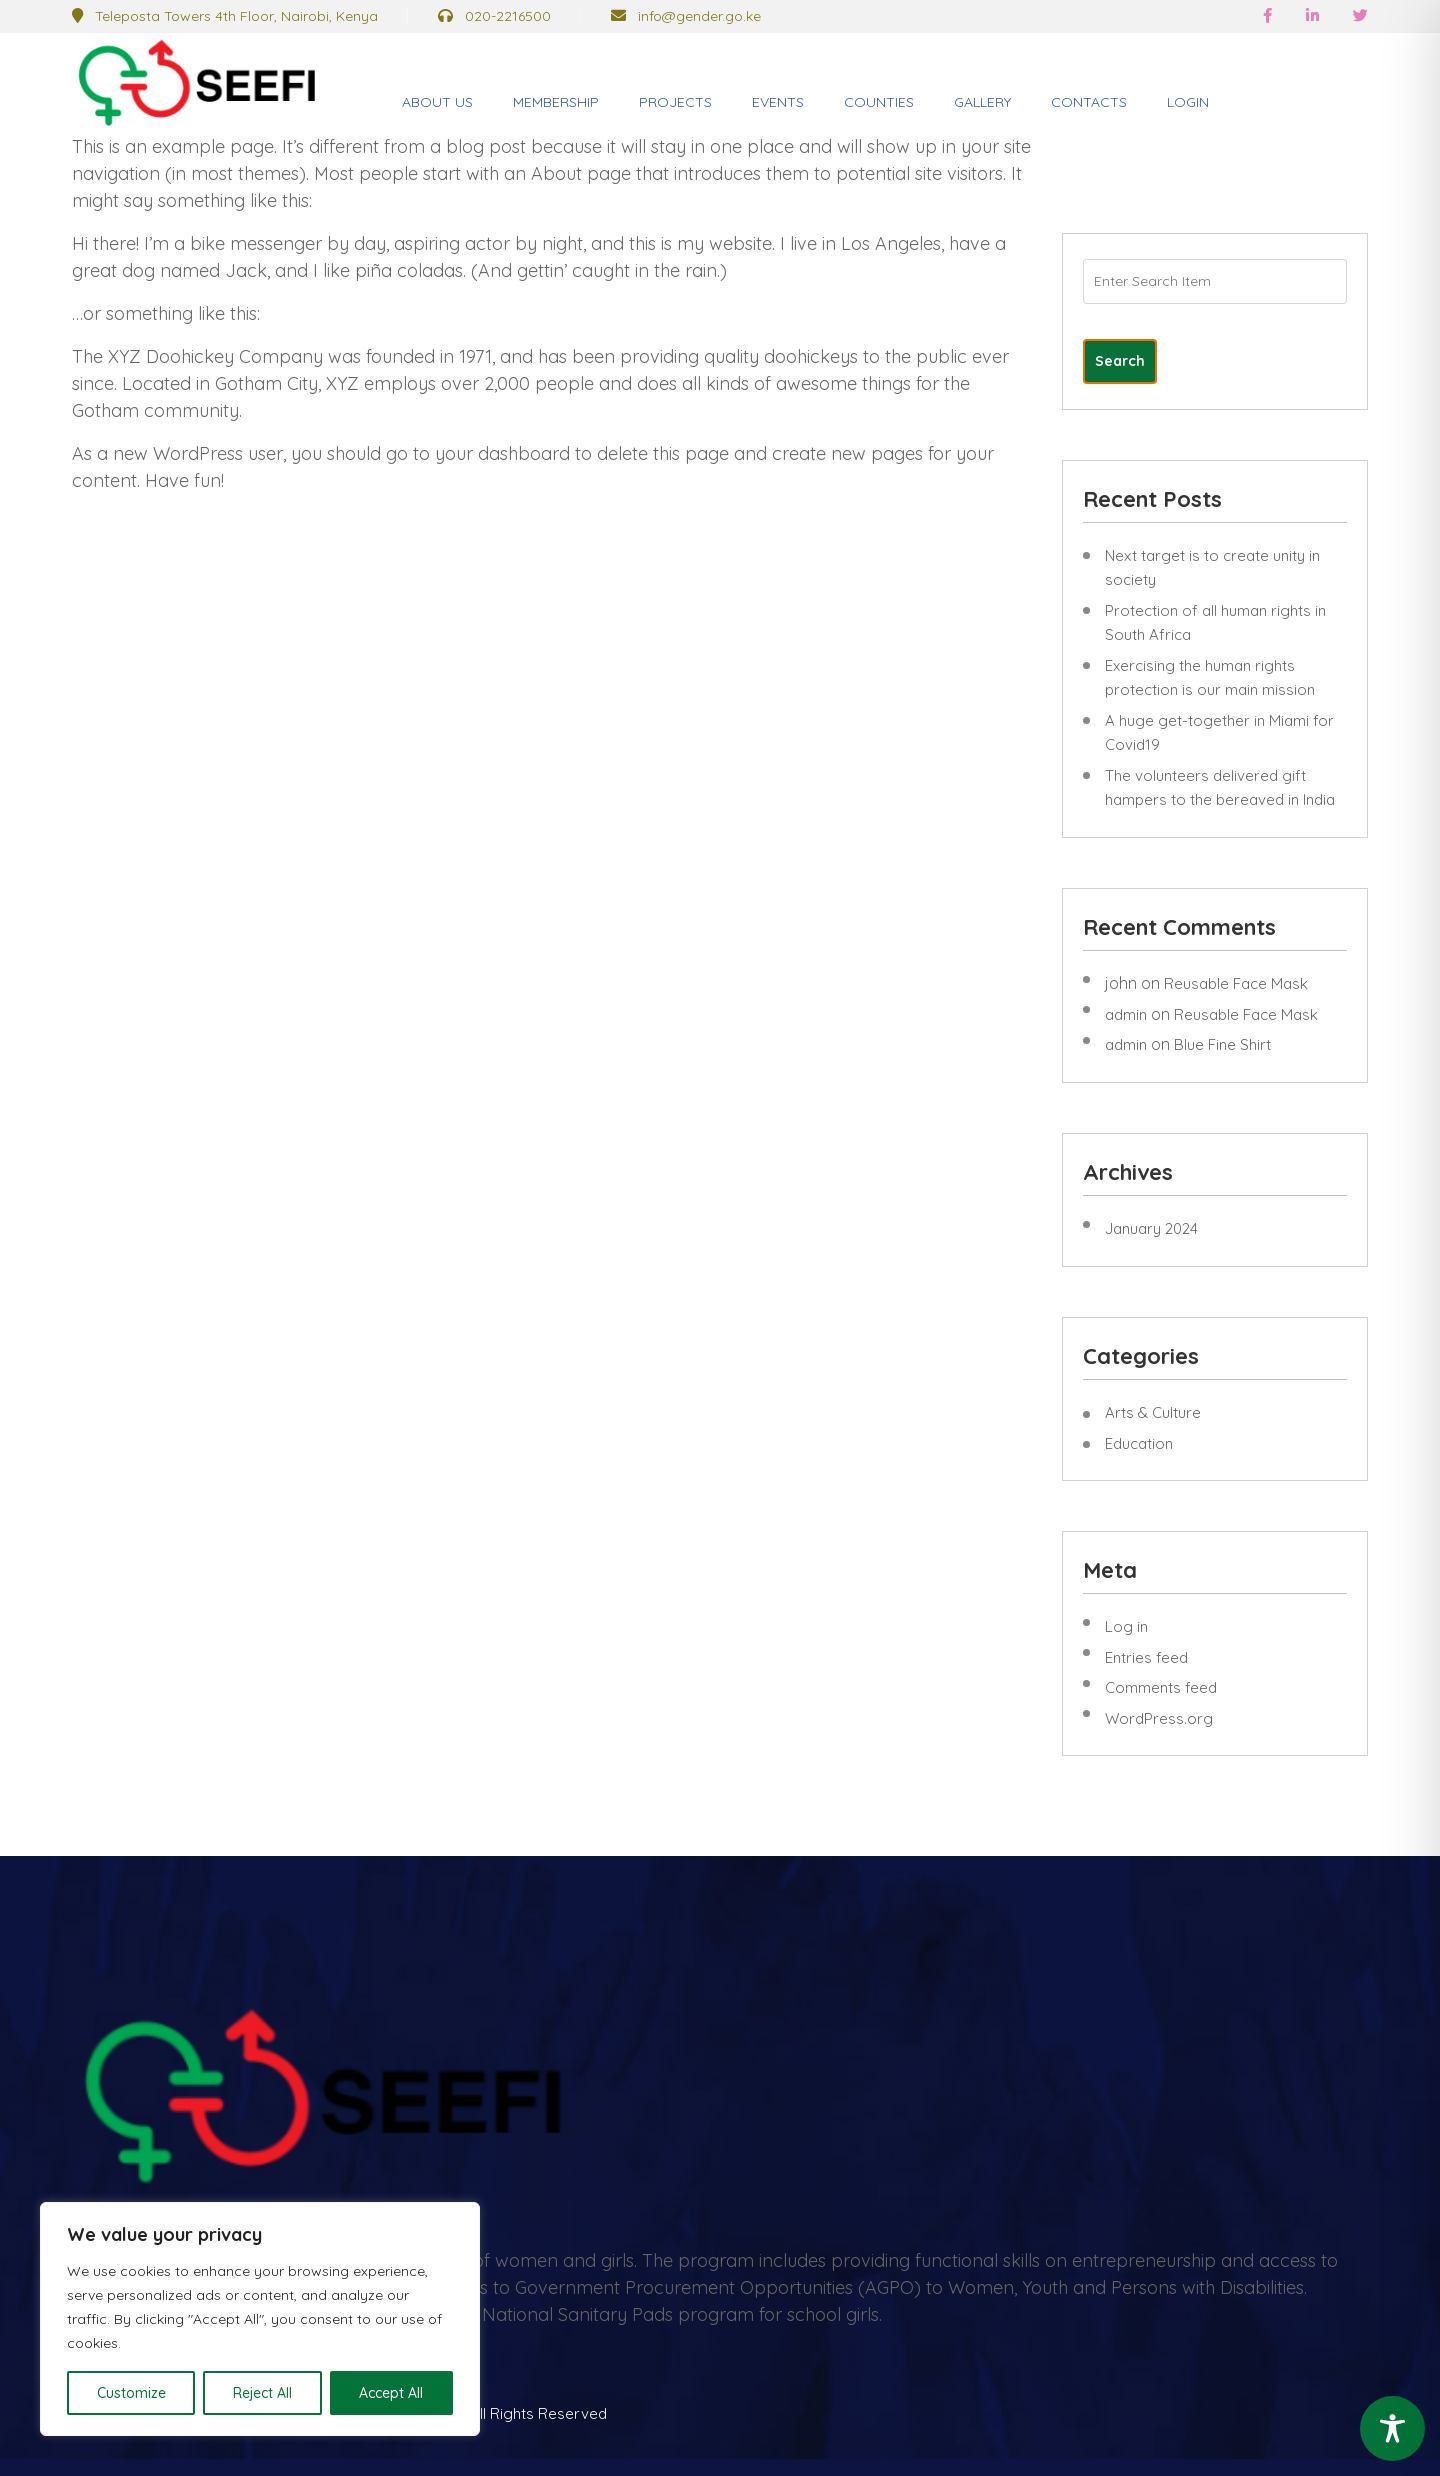  What do you see at coordinates (1139, 1443) in the screenshot?
I see `Education` at bounding box center [1139, 1443].